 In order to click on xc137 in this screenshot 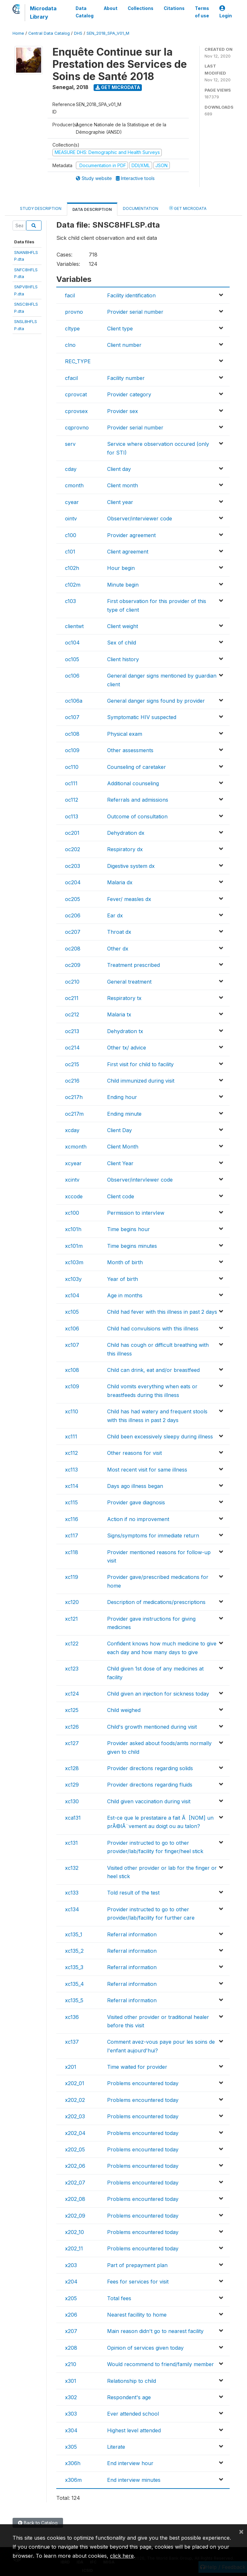, I will do `click(72, 2042)`.